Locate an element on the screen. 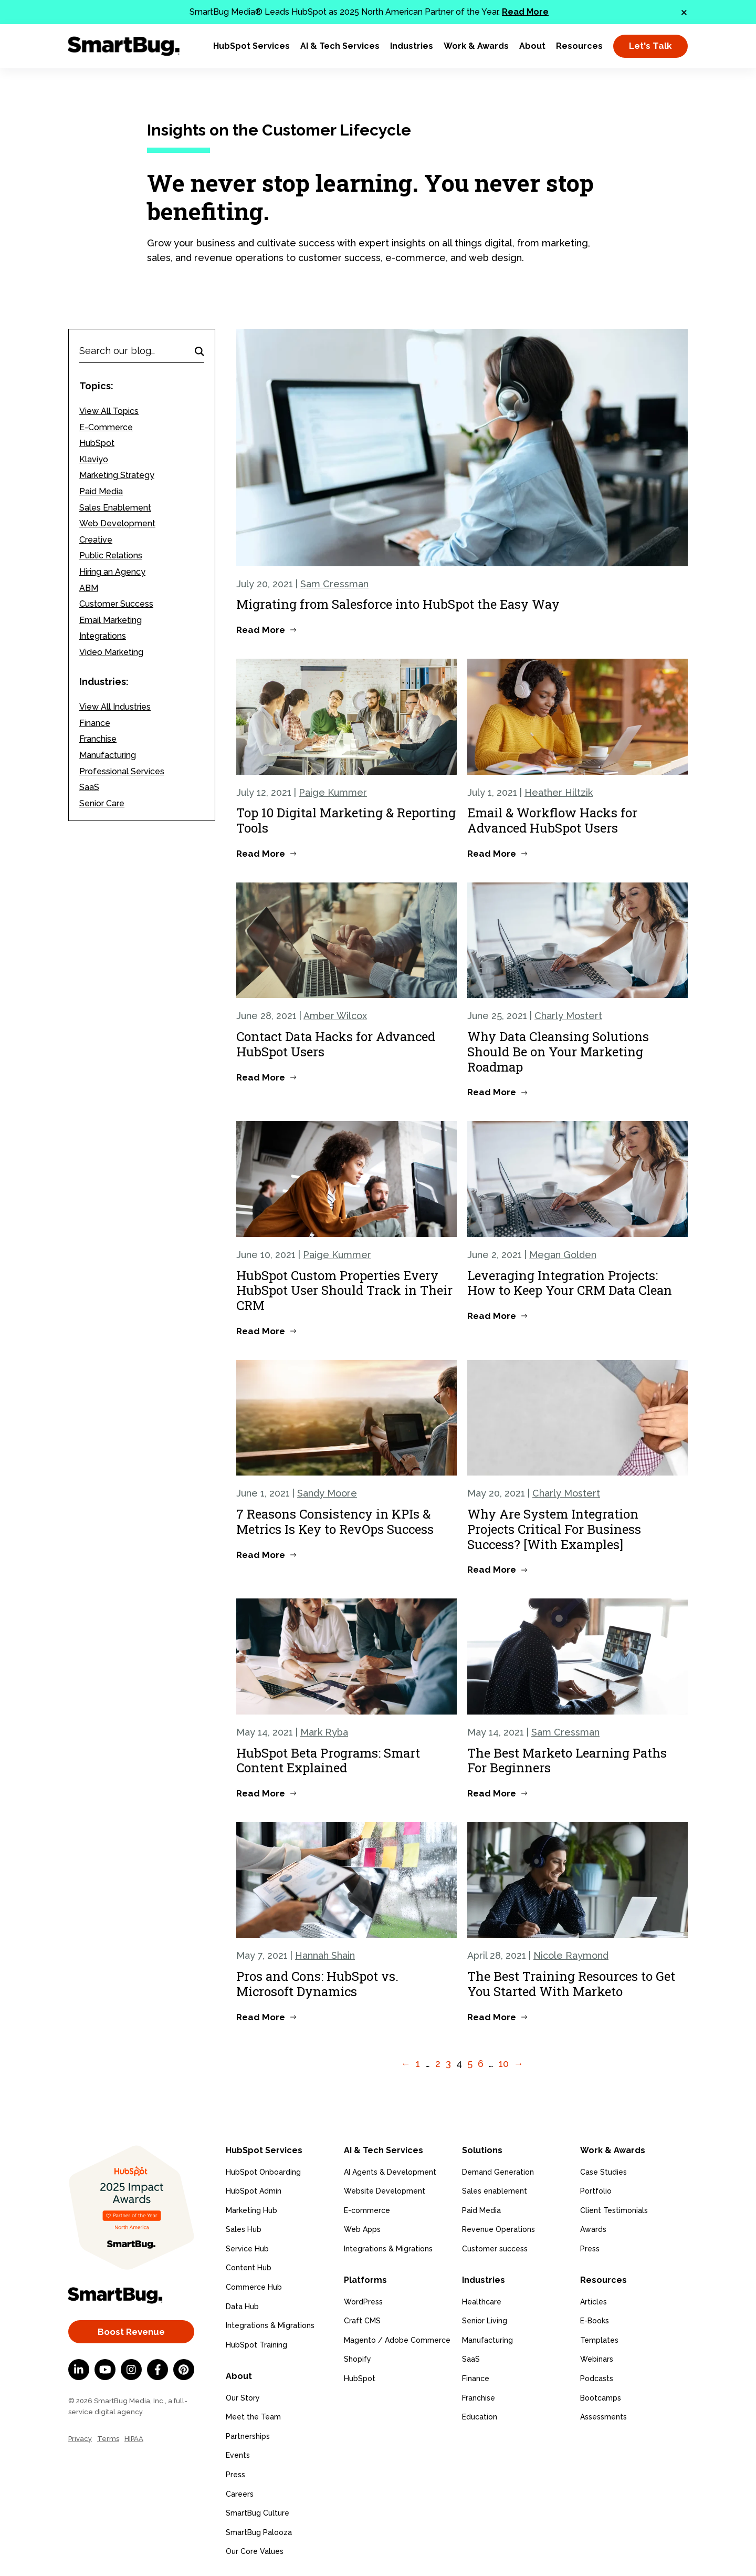 Image resolution: width=756 pixels, height=2576 pixels. Professional Services is located at coordinates (121, 771).